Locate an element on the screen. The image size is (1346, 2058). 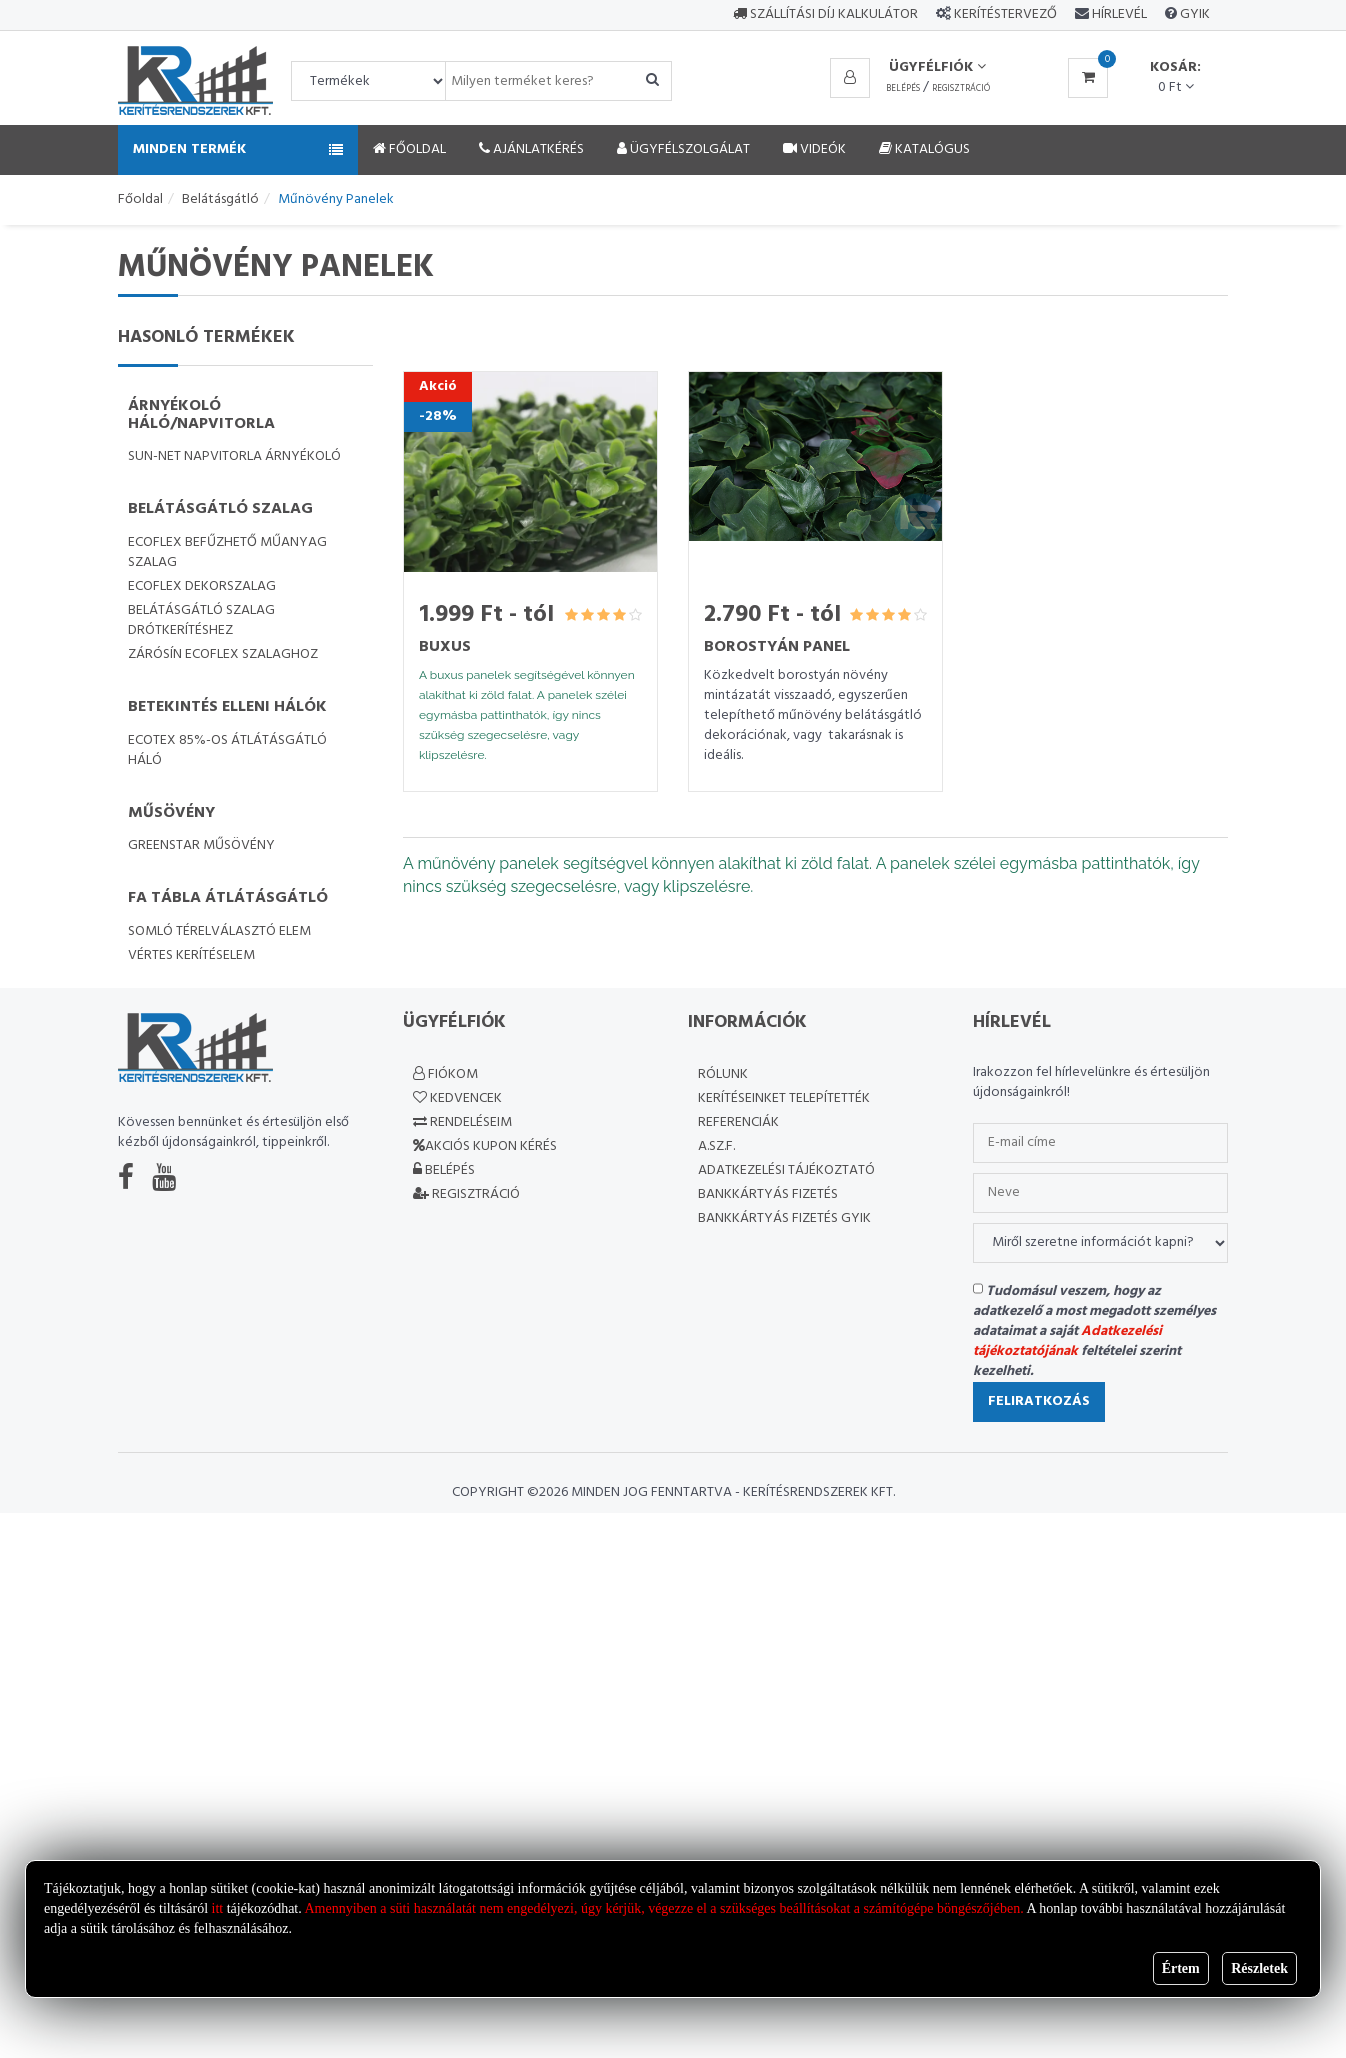
Kedvencek is located at coordinates (457, 1098).